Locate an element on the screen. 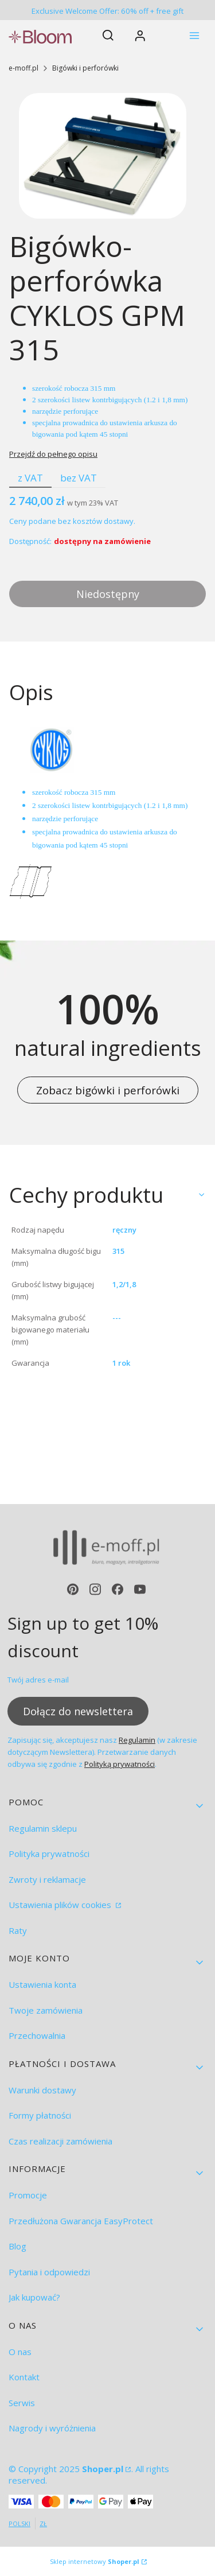 Image resolution: width=215 pixels, height=2576 pixels. Sklep internetowy is located at coordinates (94, 2561).